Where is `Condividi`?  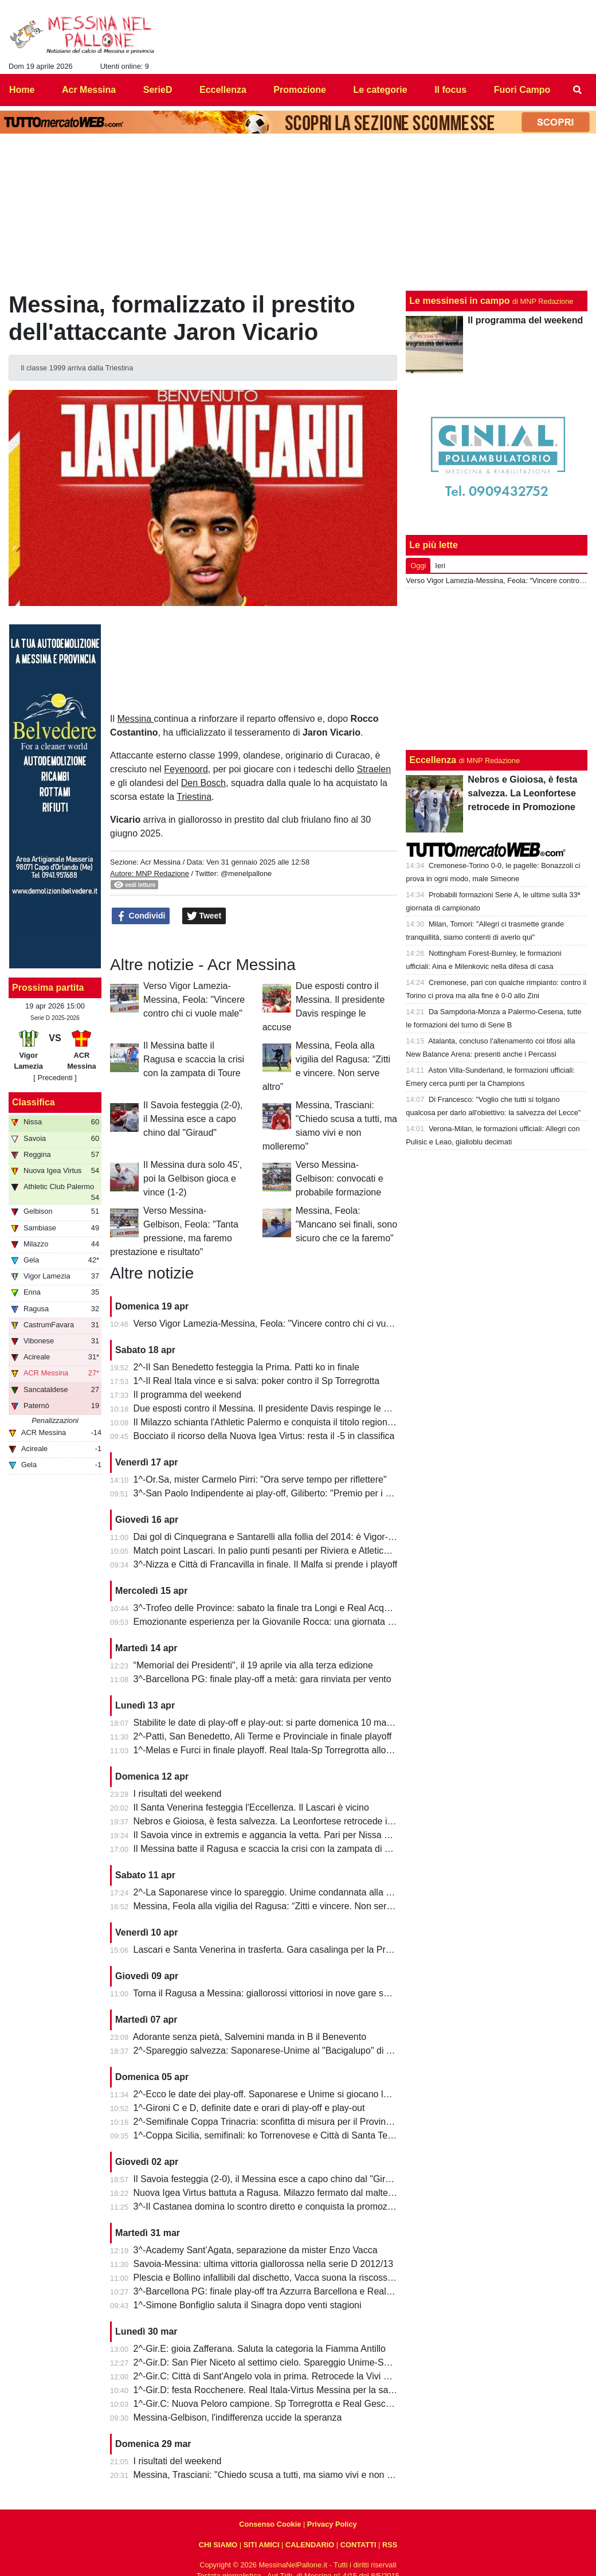
Condividi is located at coordinates (141, 916).